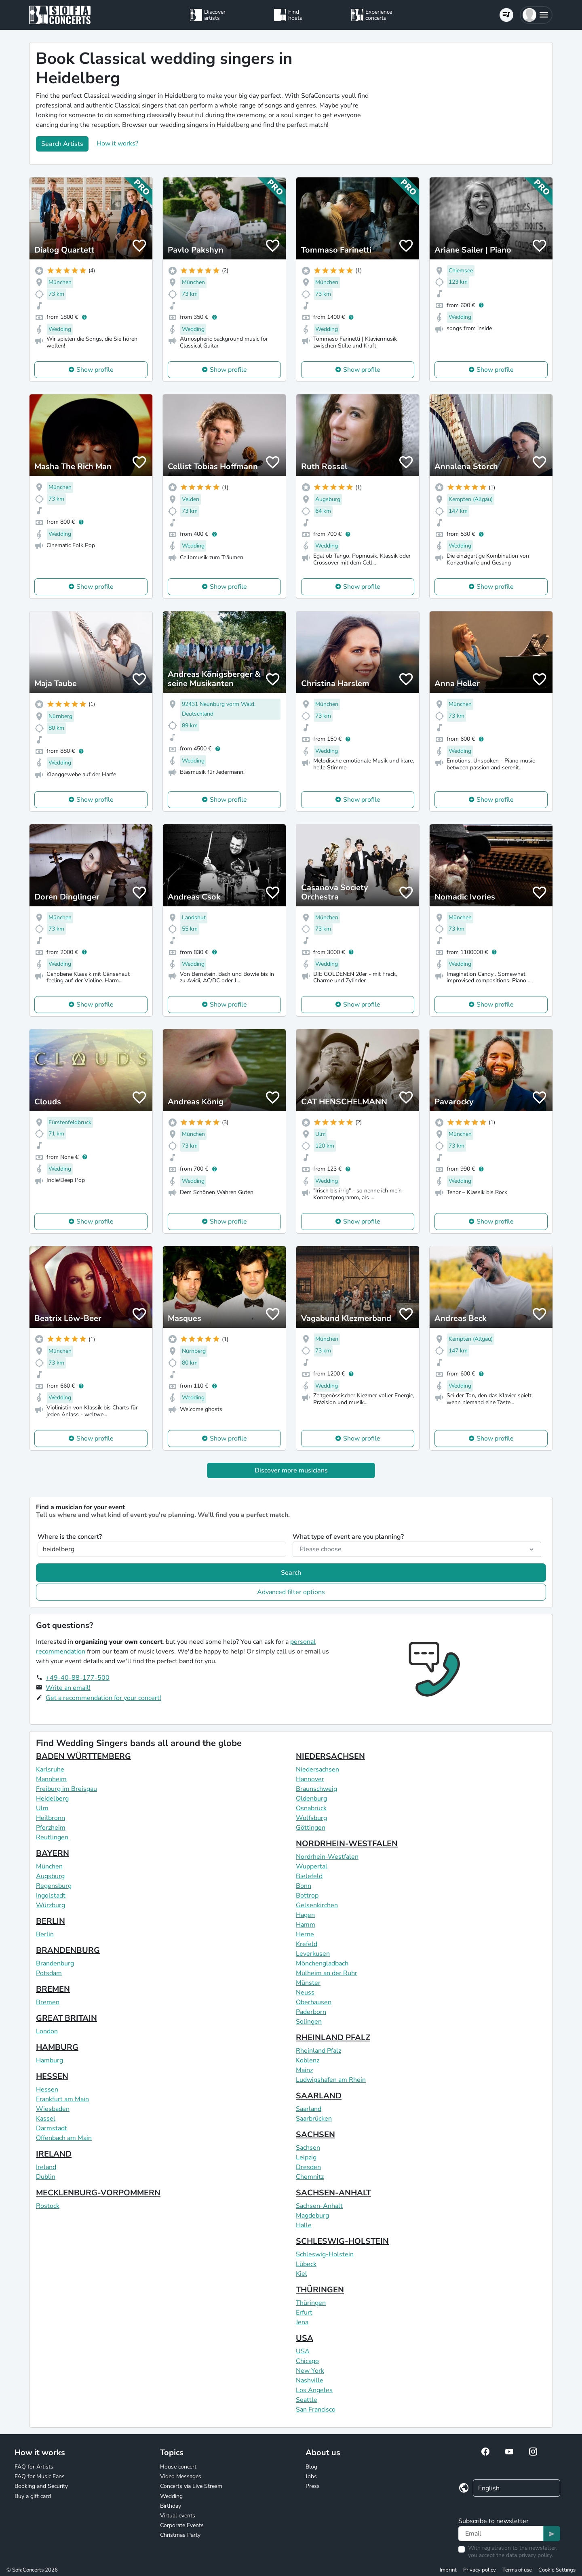  What do you see at coordinates (330, 1756) in the screenshot?
I see `NIEDERSACHSEN` at bounding box center [330, 1756].